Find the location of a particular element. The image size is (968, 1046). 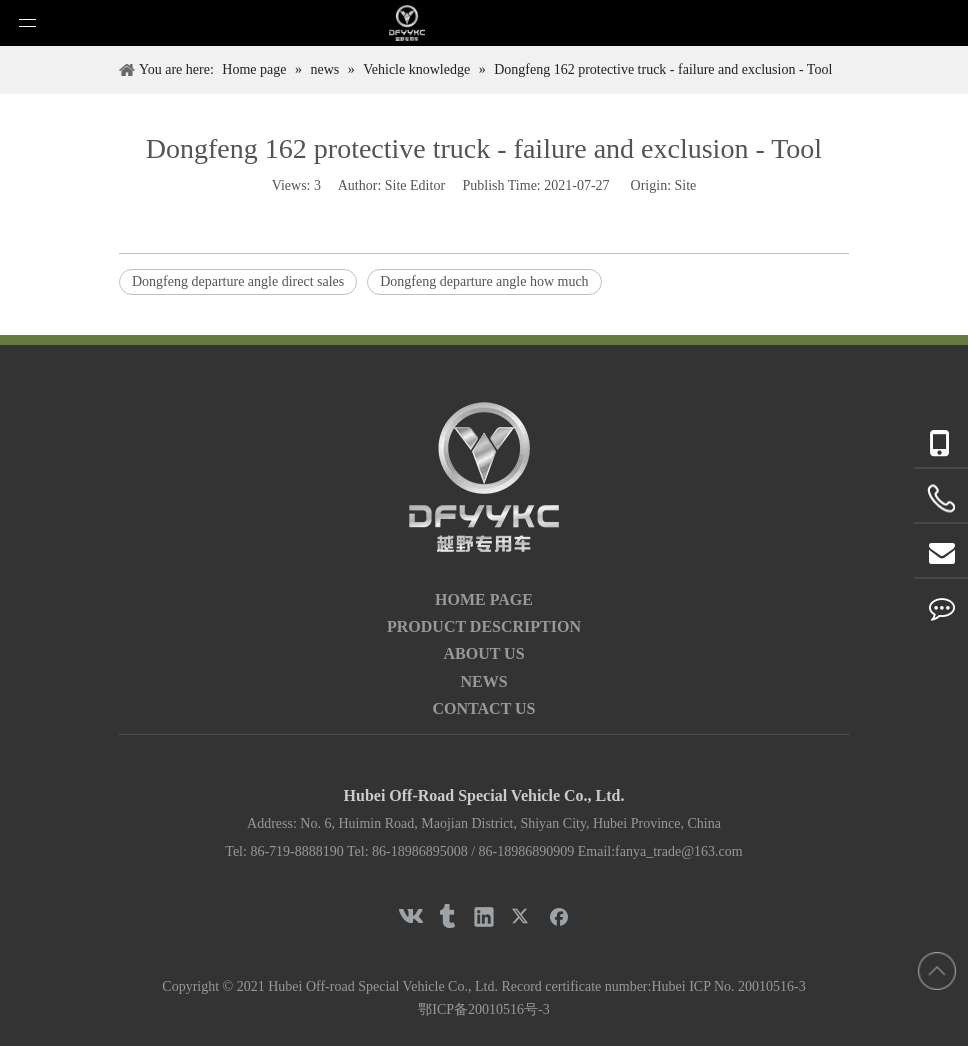

HOME PAGE is located at coordinates (484, 599).